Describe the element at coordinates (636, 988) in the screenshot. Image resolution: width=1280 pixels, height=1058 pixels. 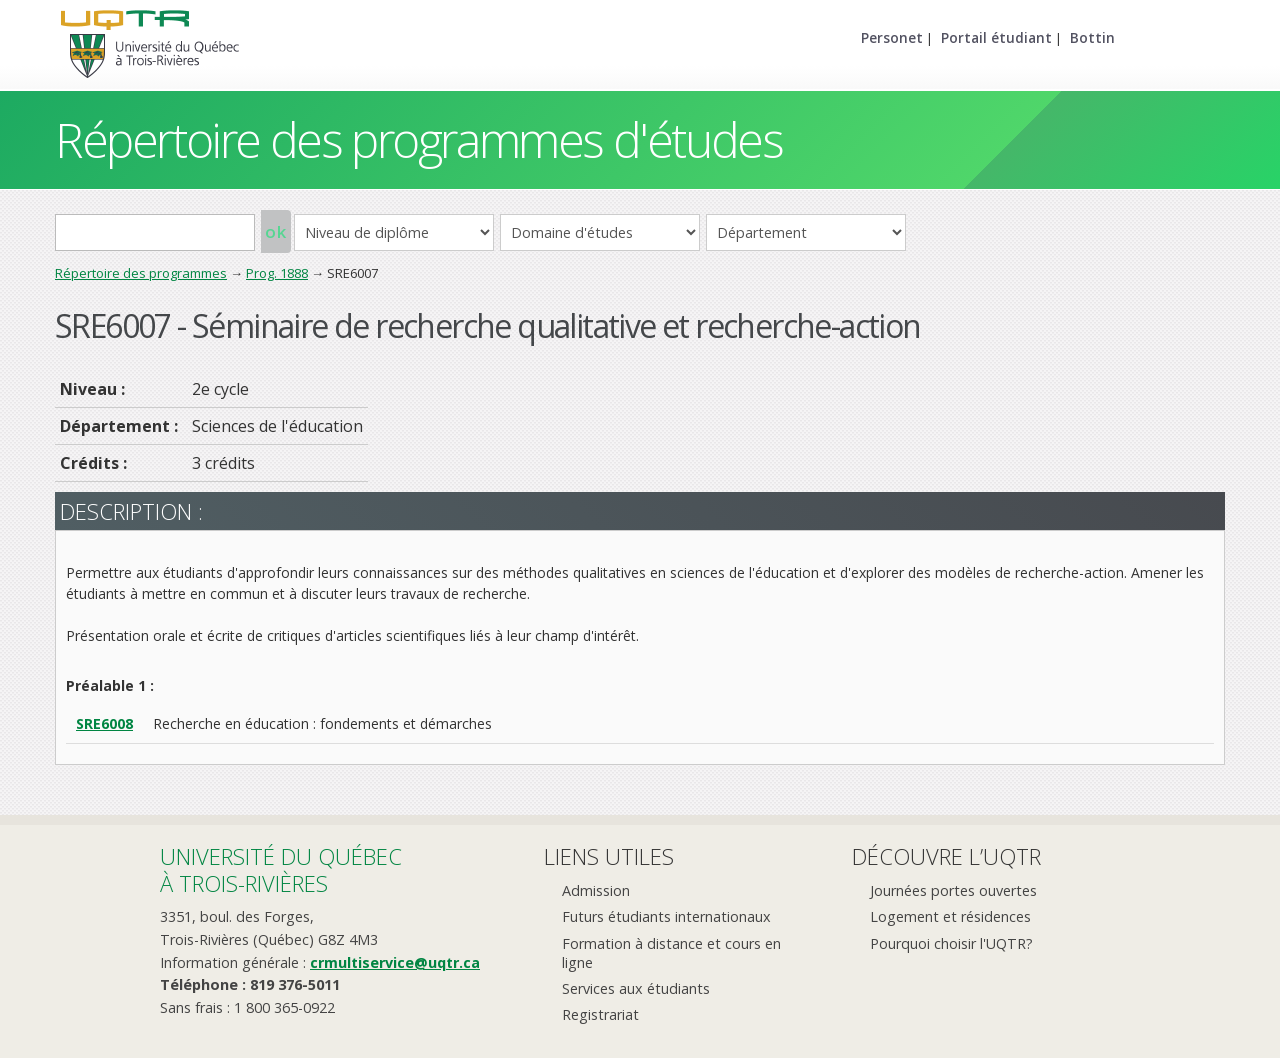
I see `Services aux étudiants` at that location.